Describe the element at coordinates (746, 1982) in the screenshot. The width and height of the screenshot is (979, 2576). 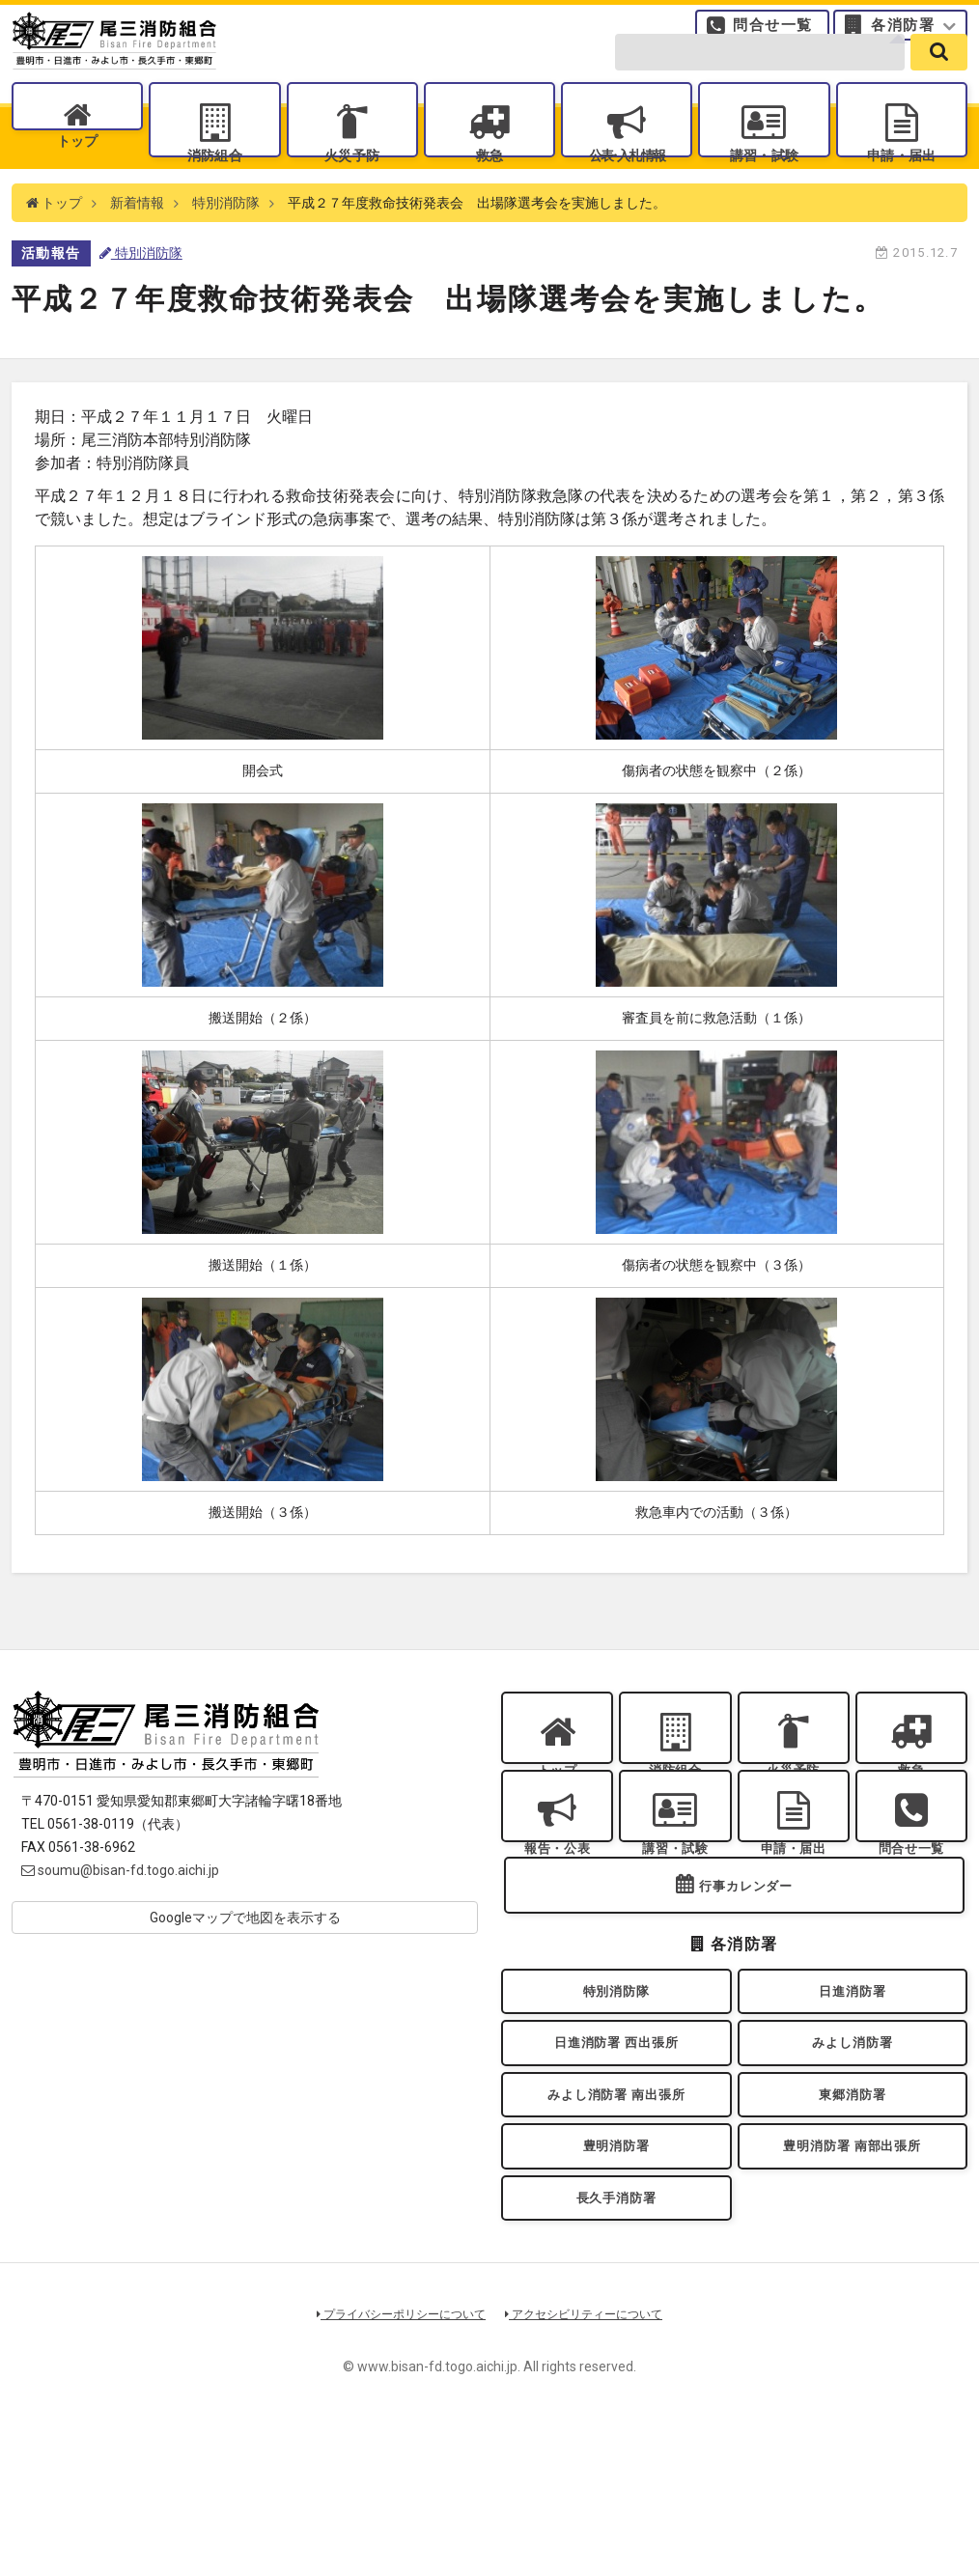
I see `行事カレンダー` at that location.